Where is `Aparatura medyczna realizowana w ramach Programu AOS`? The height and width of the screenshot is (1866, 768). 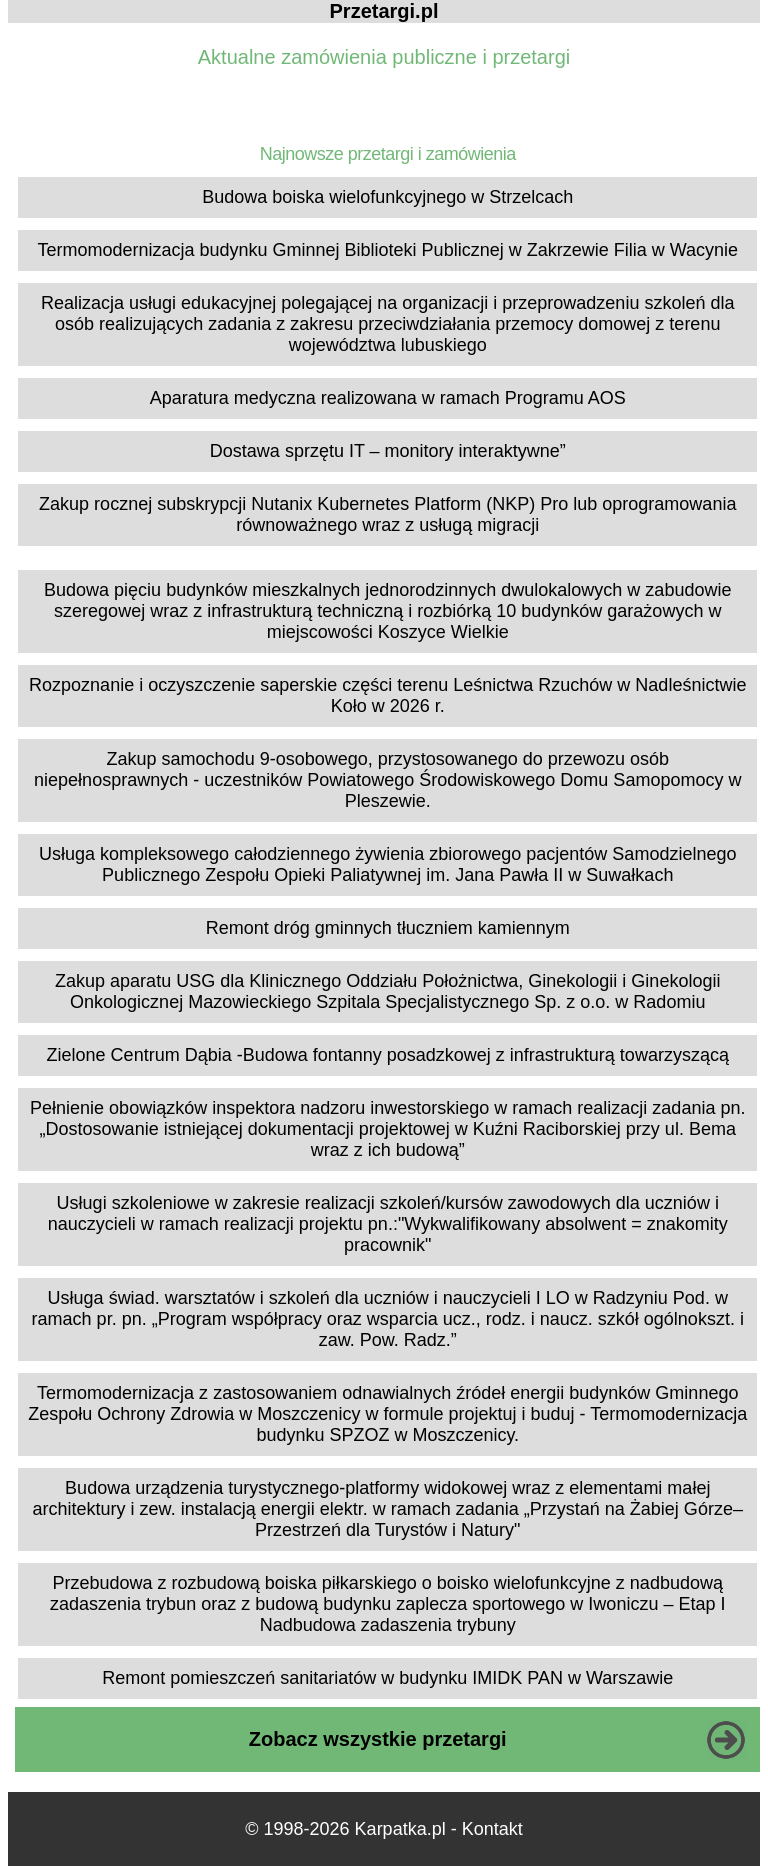 Aparatura medyczna realizowana w ramach Programu AOS is located at coordinates (388, 398).